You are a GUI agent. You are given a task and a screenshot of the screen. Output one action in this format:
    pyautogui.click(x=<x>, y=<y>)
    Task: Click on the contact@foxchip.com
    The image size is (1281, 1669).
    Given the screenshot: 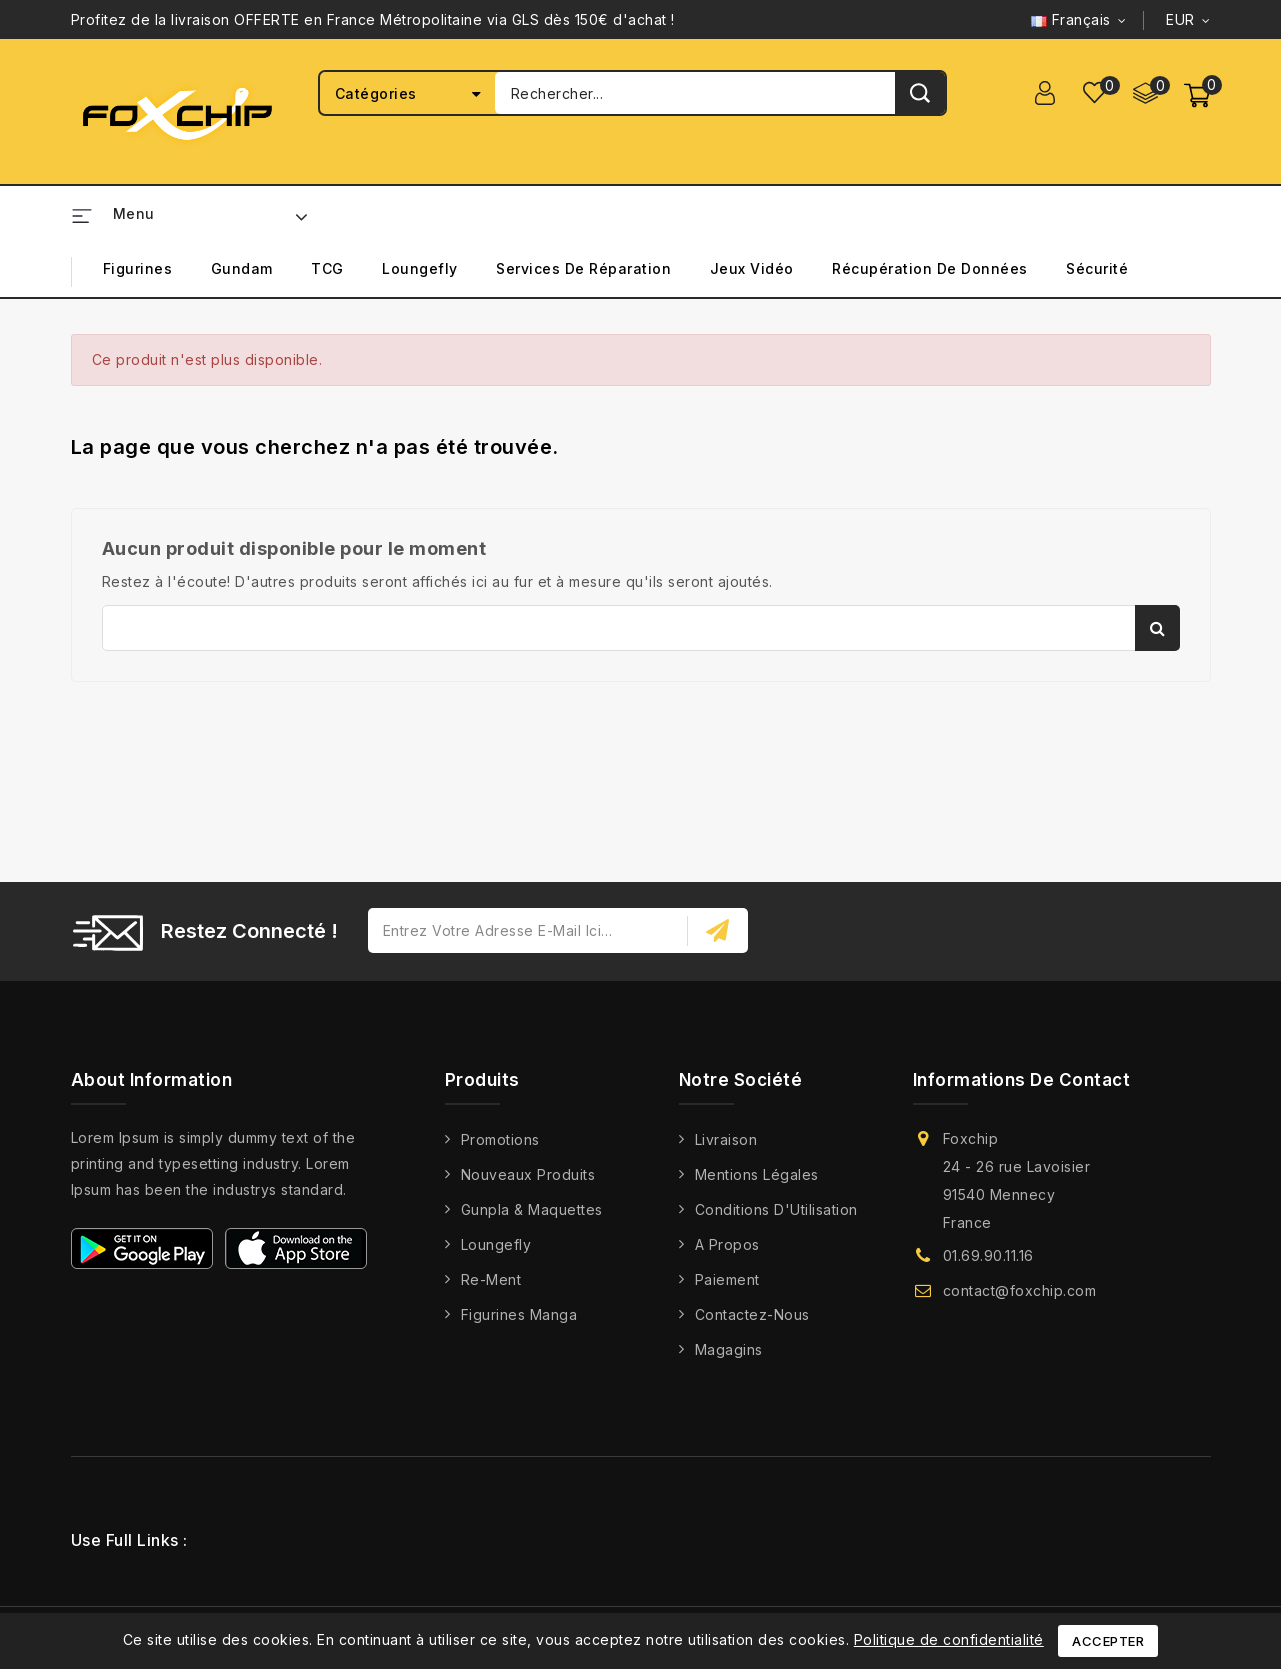 What is the action you would take?
    pyautogui.click(x=1020, y=1290)
    